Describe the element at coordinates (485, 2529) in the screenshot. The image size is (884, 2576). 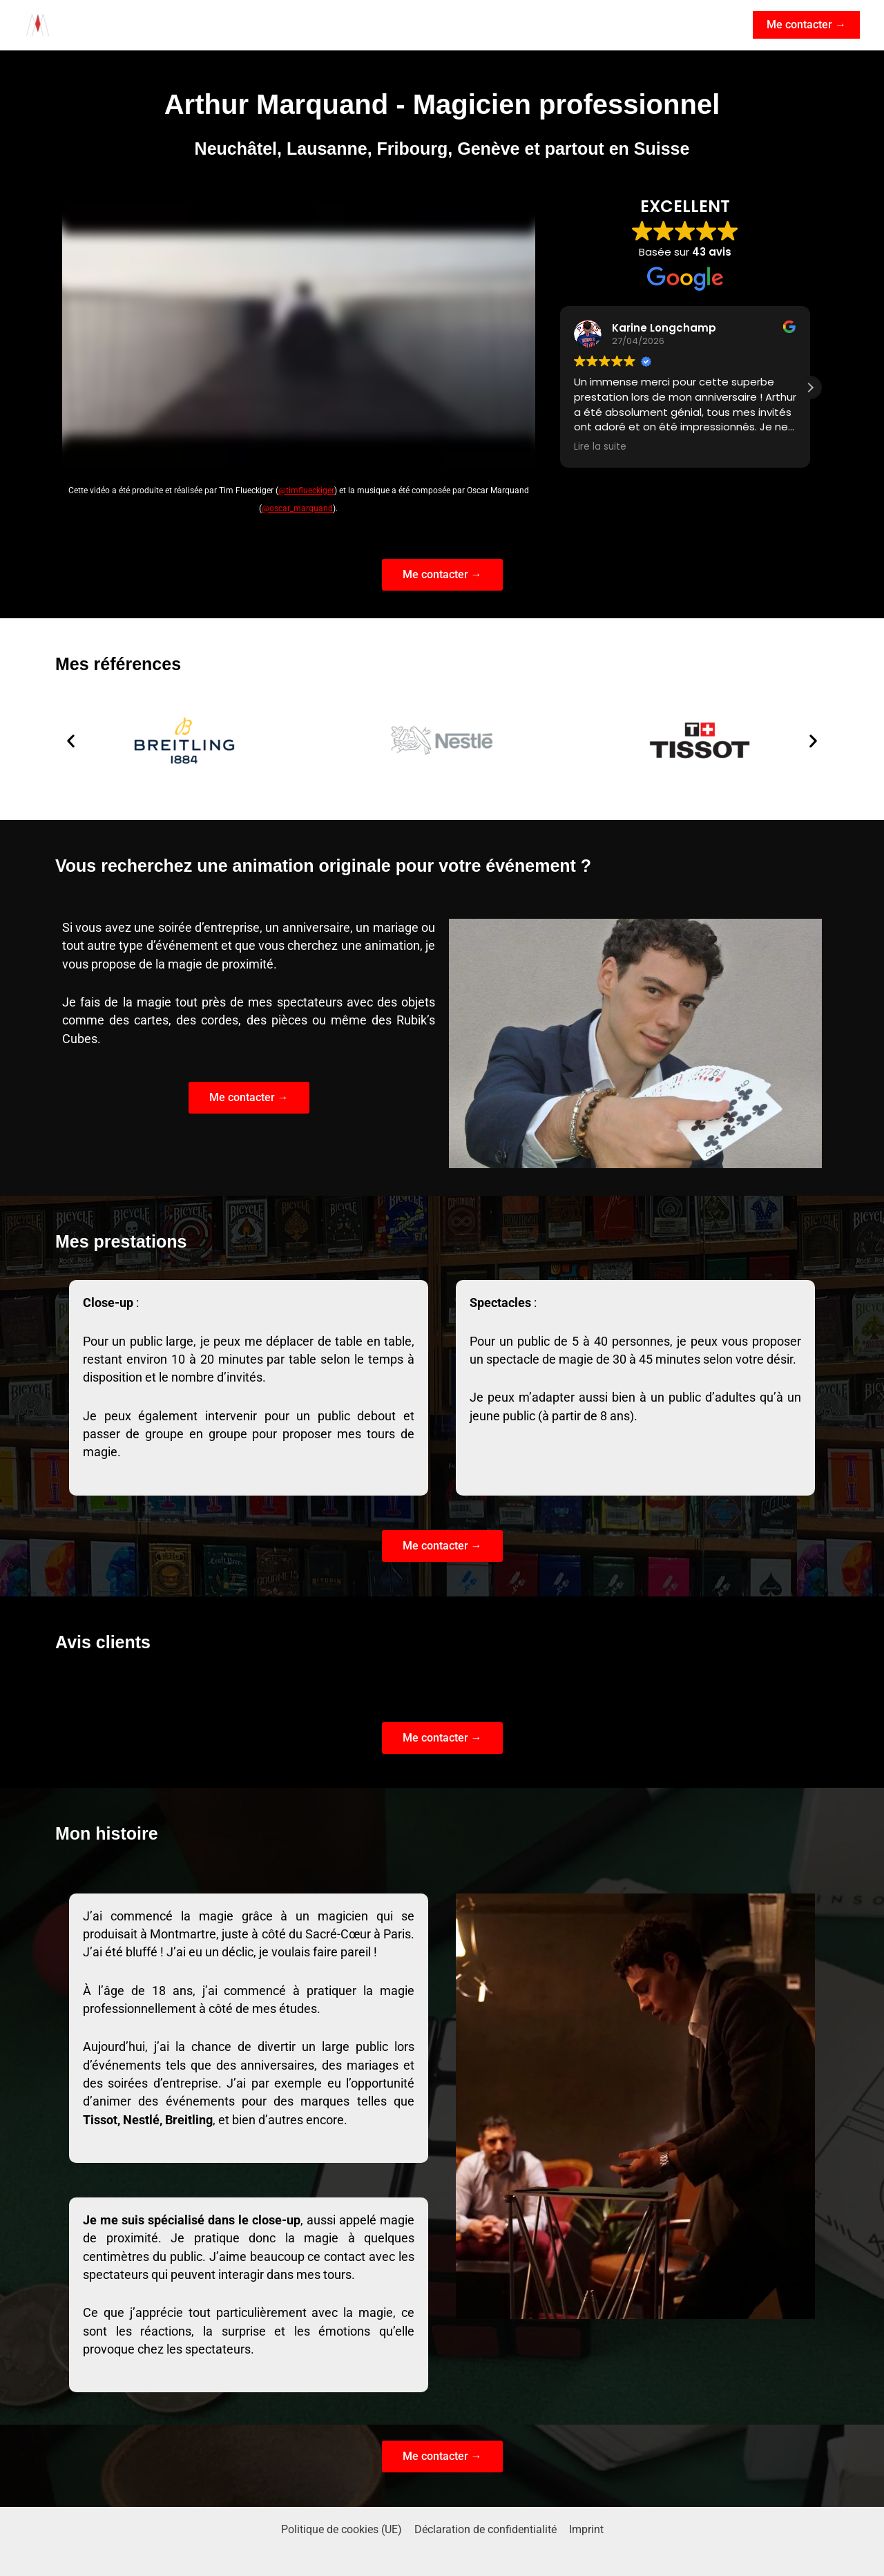
I see `Déclaration de confidentialité` at that location.